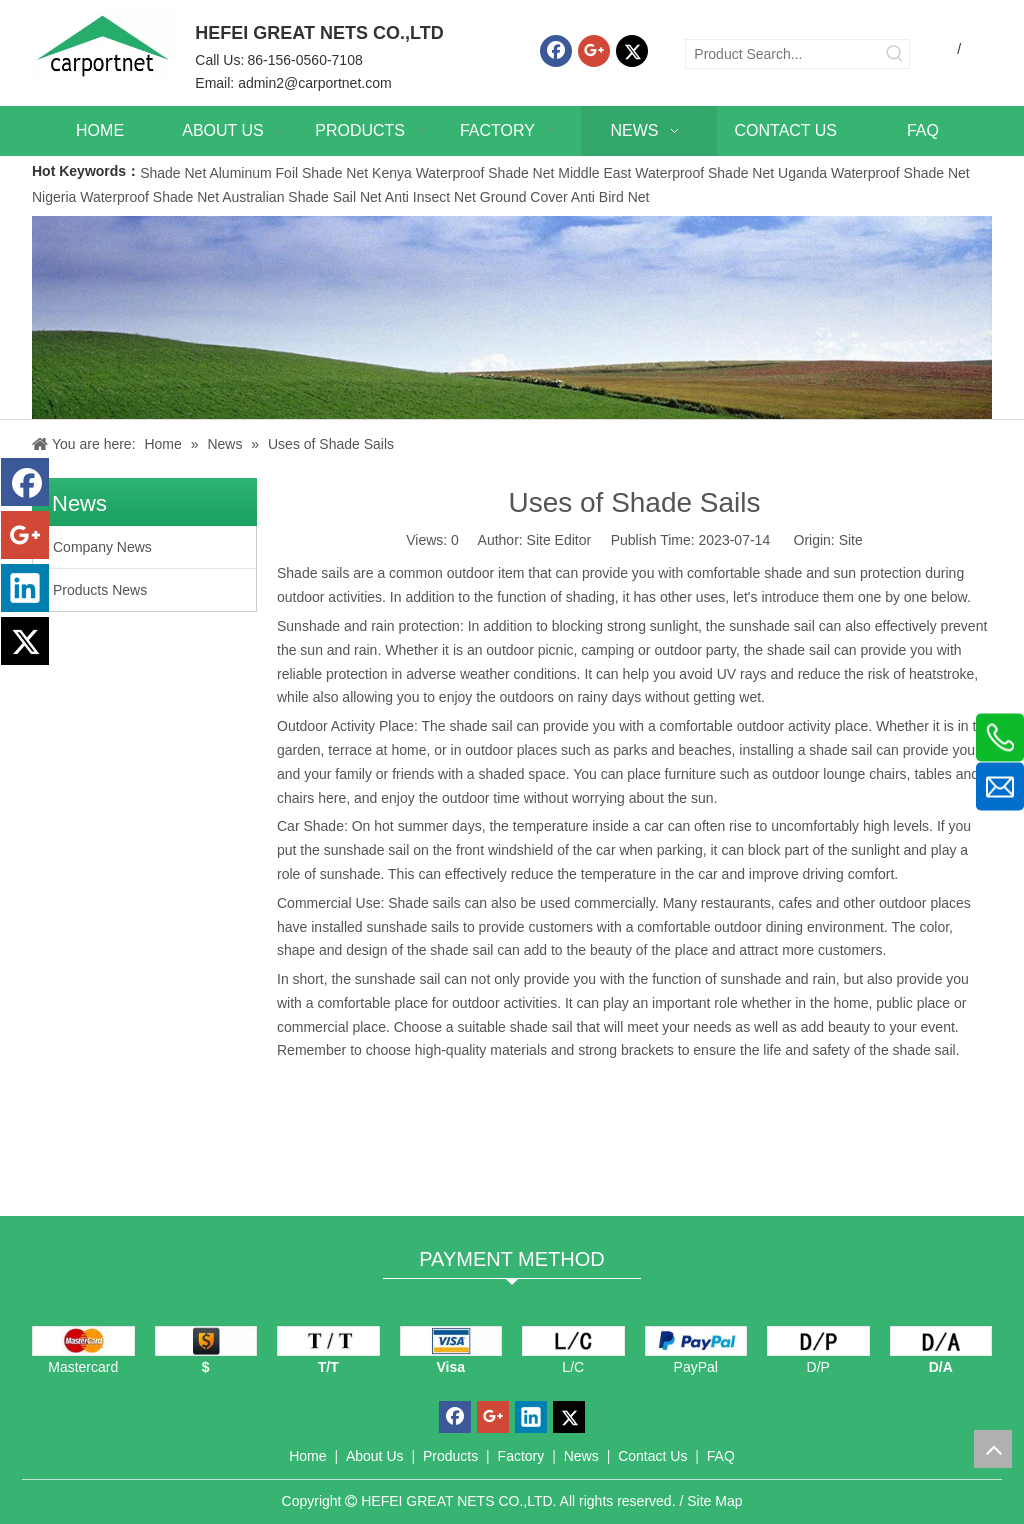  What do you see at coordinates (556, 51) in the screenshot?
I see `[Facebook]` at bounding box center [556, 51].